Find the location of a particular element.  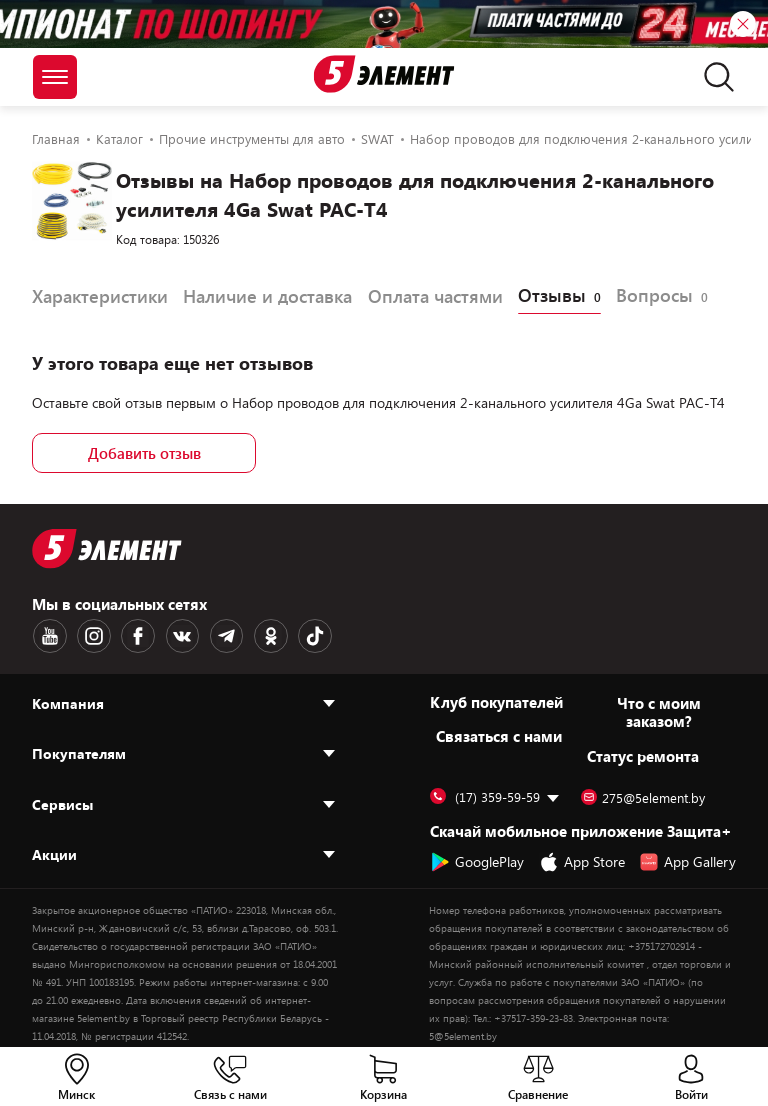

Что с моим заказом? is located at coordinates (659, 710).